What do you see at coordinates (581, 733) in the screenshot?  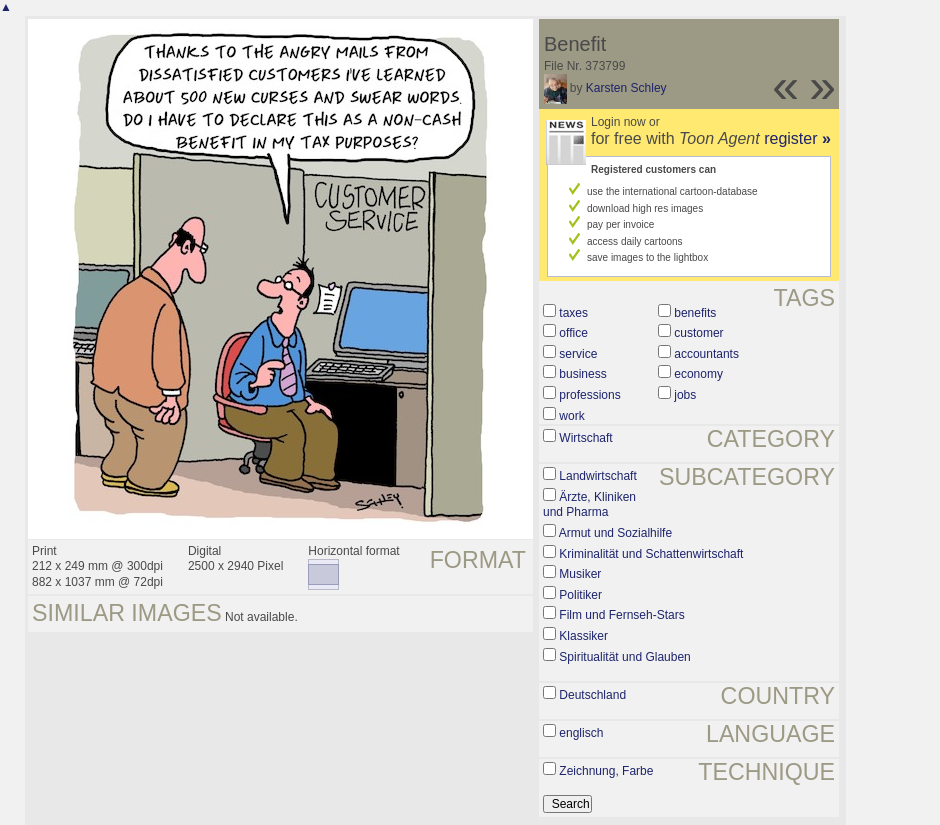 I see `englisch` at bounding box center [581, 733].